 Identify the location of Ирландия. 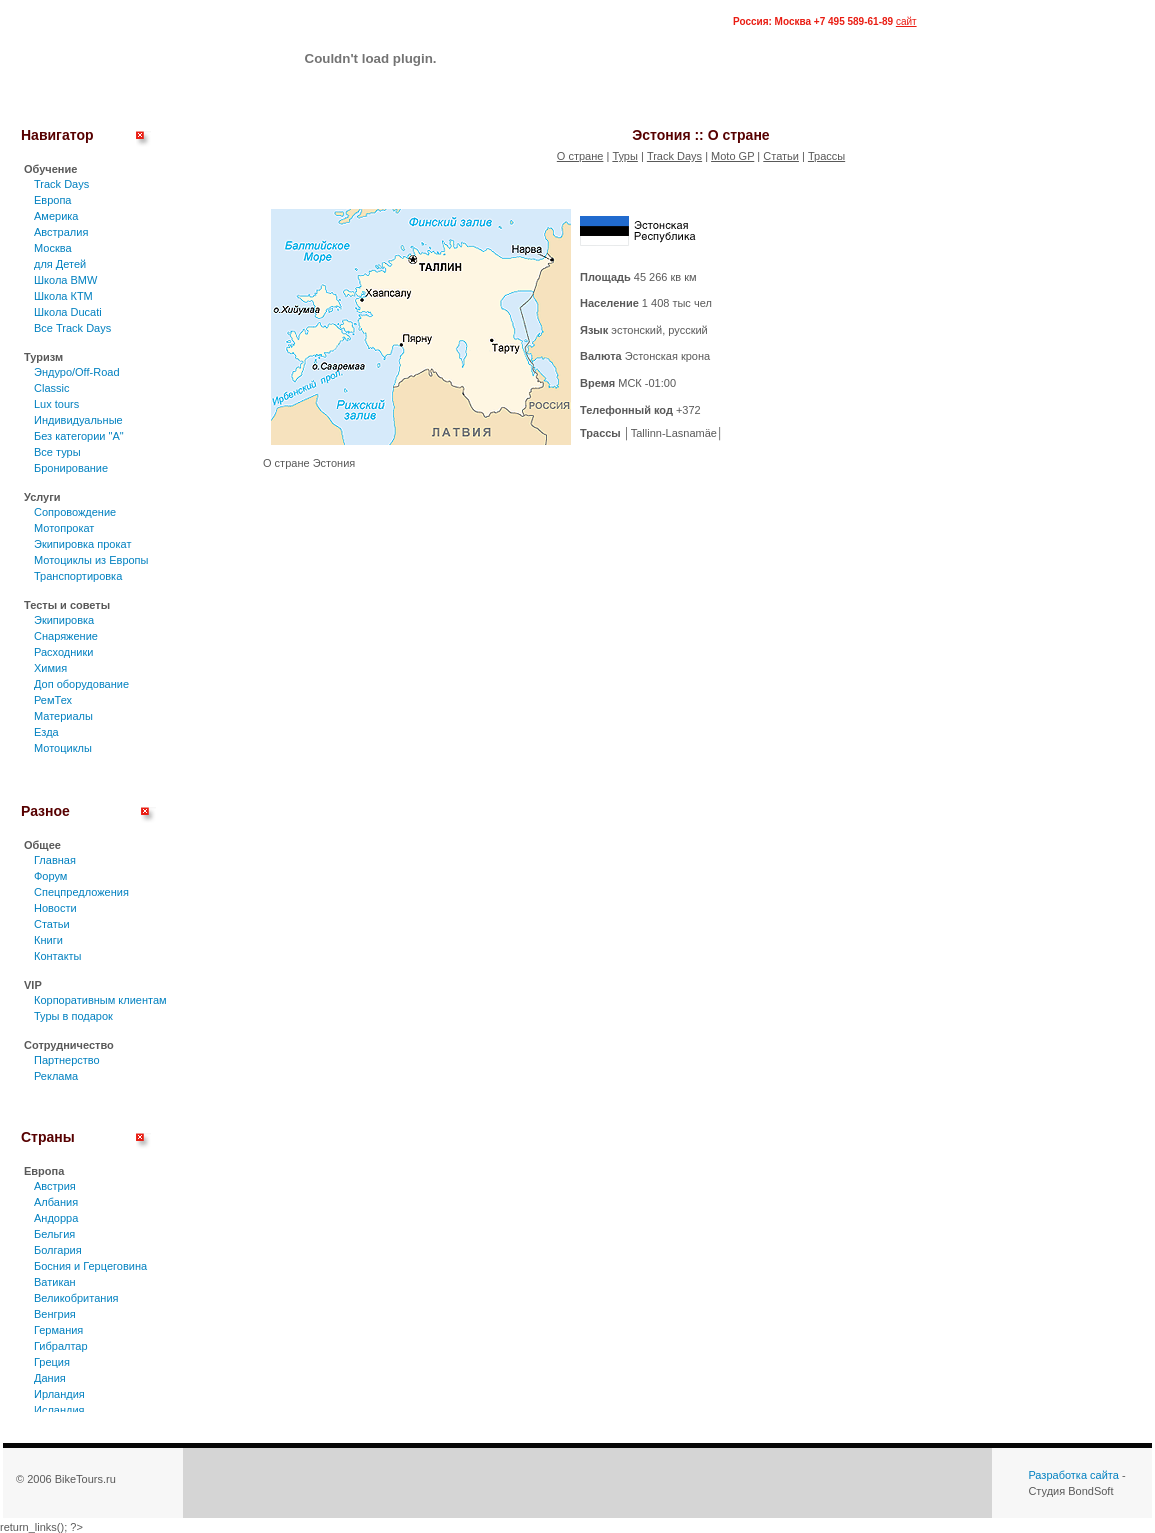
(59, 1394).